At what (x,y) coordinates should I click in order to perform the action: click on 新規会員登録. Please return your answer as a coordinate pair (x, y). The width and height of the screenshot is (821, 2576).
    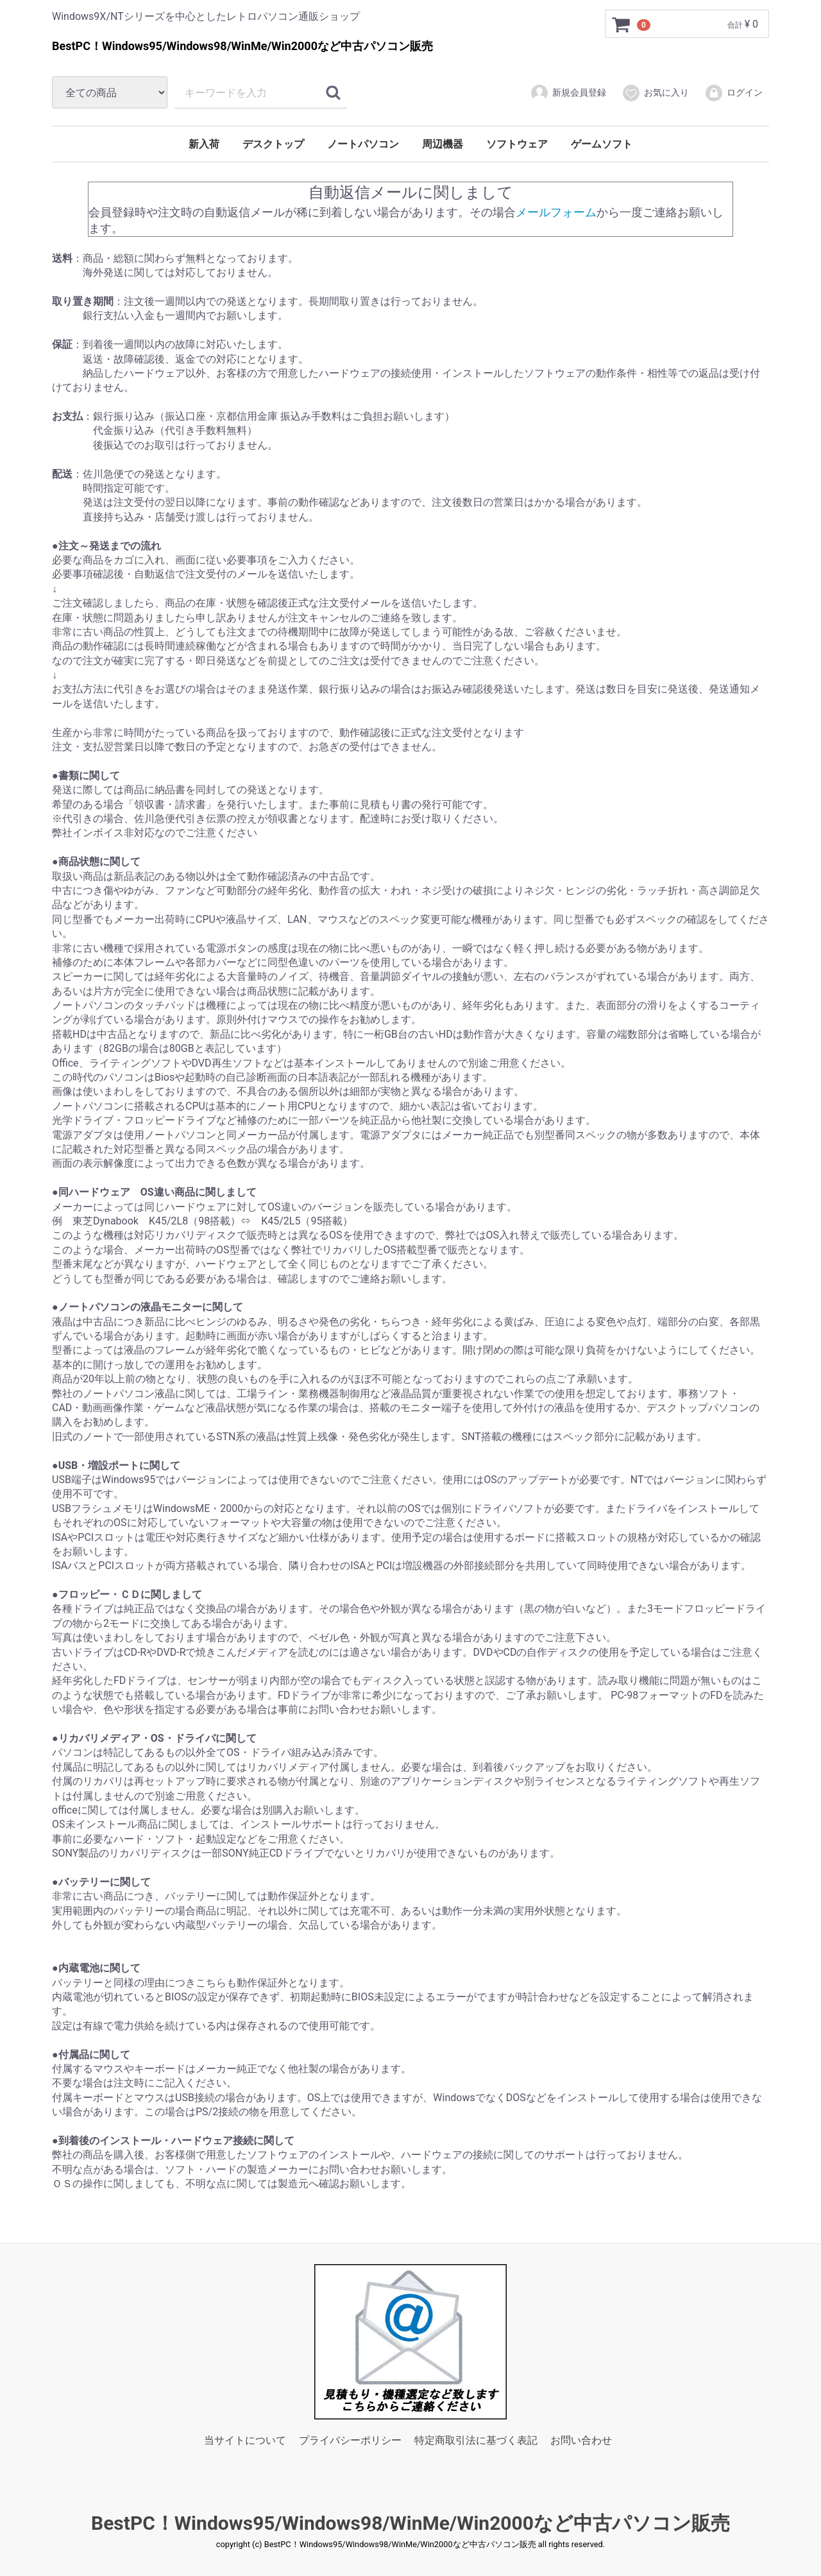
    Looking at the image, I should click on (568, 93).